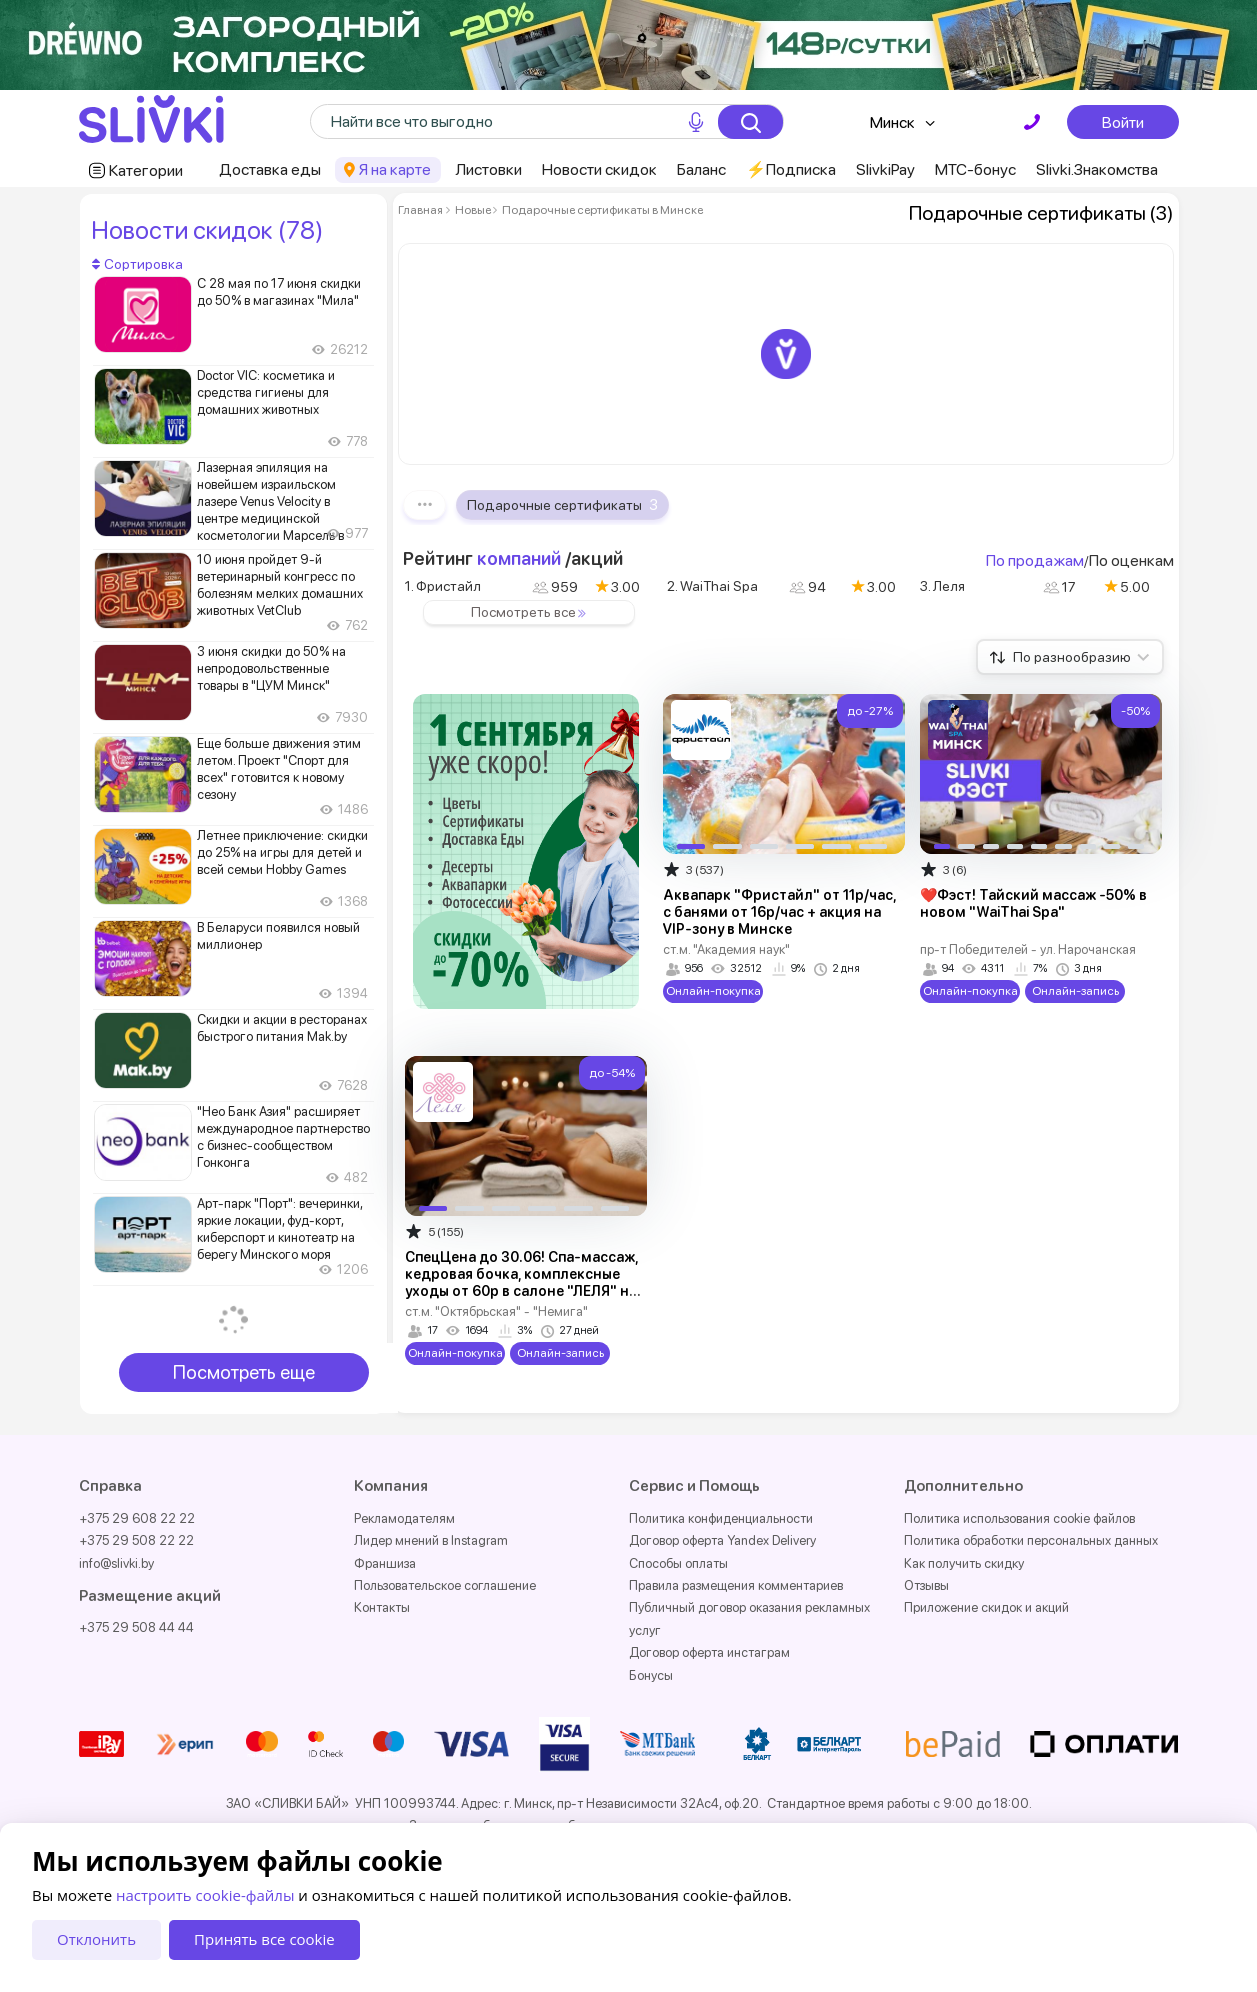 The image size is (1257, 1992). I want to click on Лидер мнений в Instagram, so click(431, 1540).